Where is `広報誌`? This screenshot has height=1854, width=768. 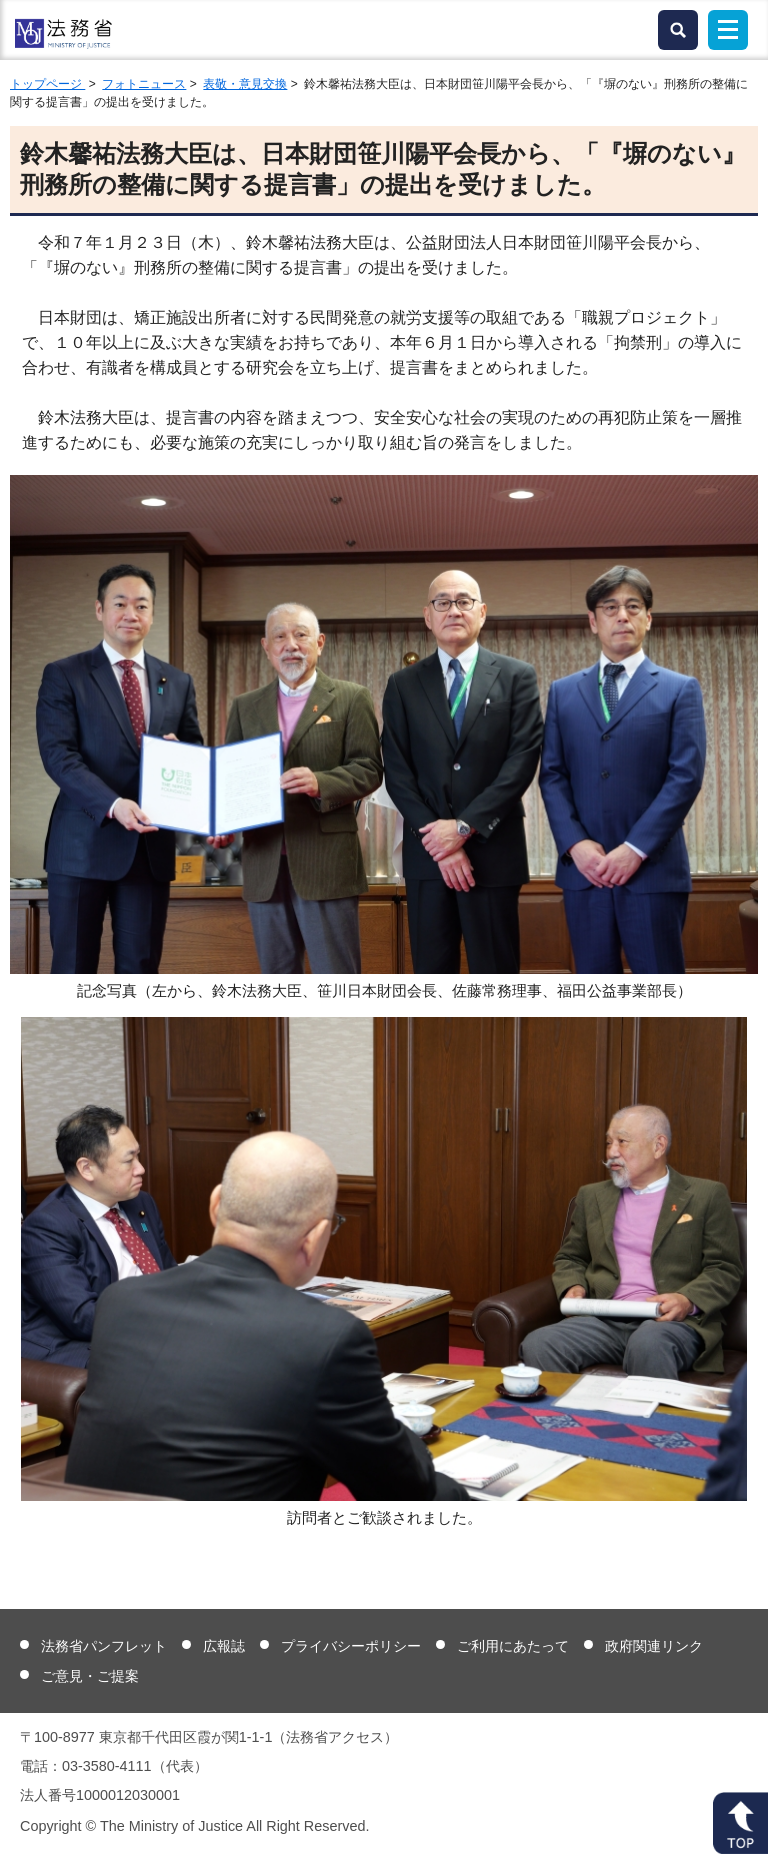
広報誌 is located at coordinates (224, 1646).